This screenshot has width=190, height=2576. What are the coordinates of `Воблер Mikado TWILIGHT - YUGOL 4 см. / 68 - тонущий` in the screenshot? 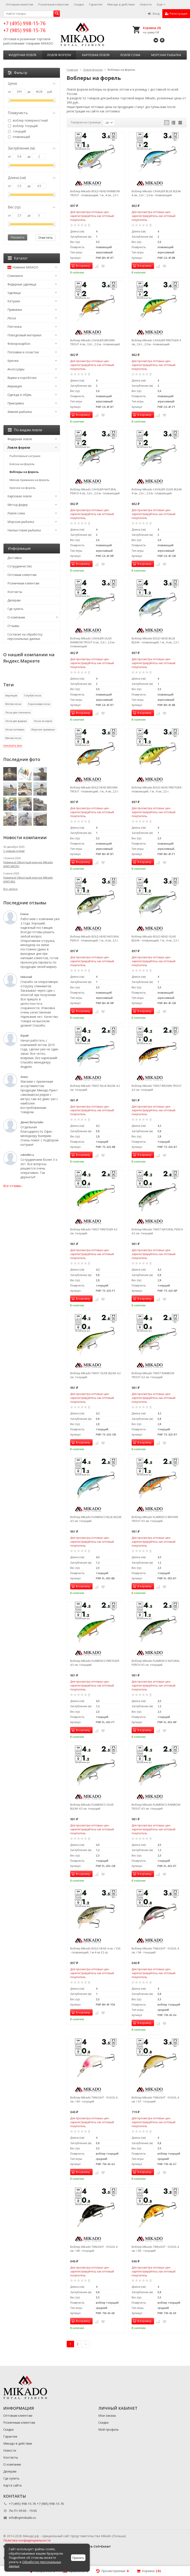 It's located at (93, 2249).